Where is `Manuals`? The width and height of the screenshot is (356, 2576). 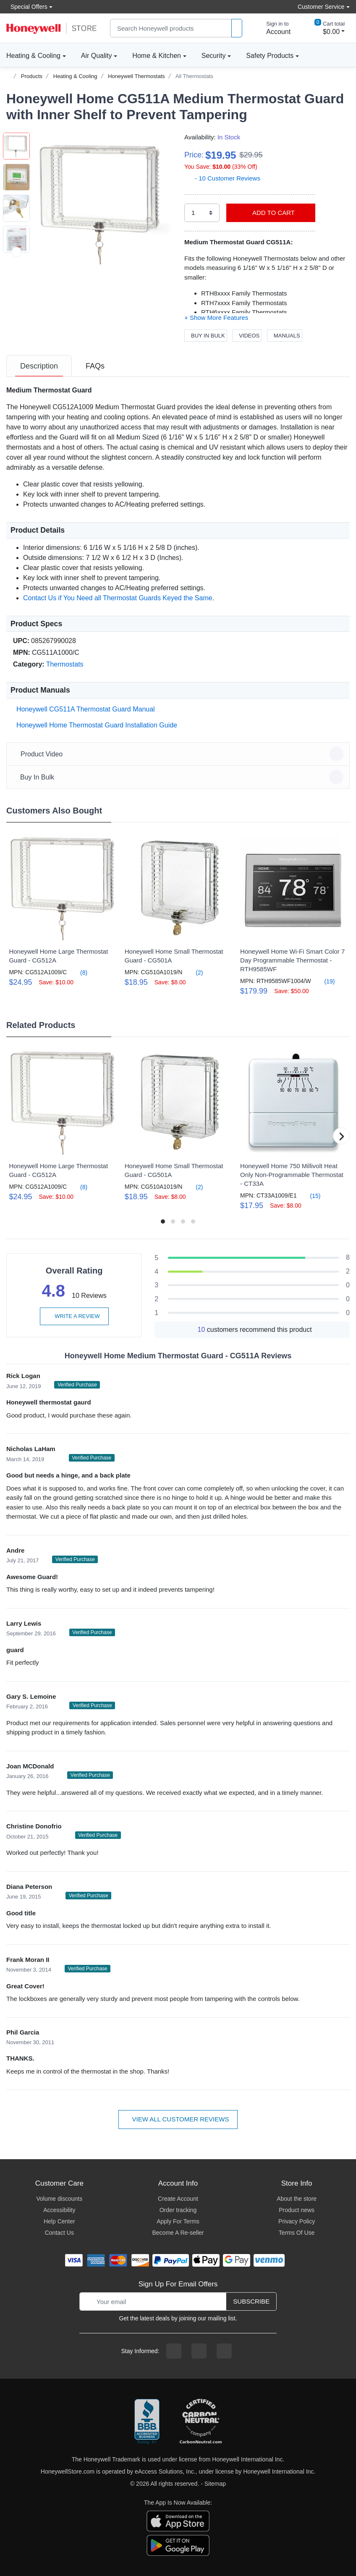
Manuals is located at coordinates (284, 335).